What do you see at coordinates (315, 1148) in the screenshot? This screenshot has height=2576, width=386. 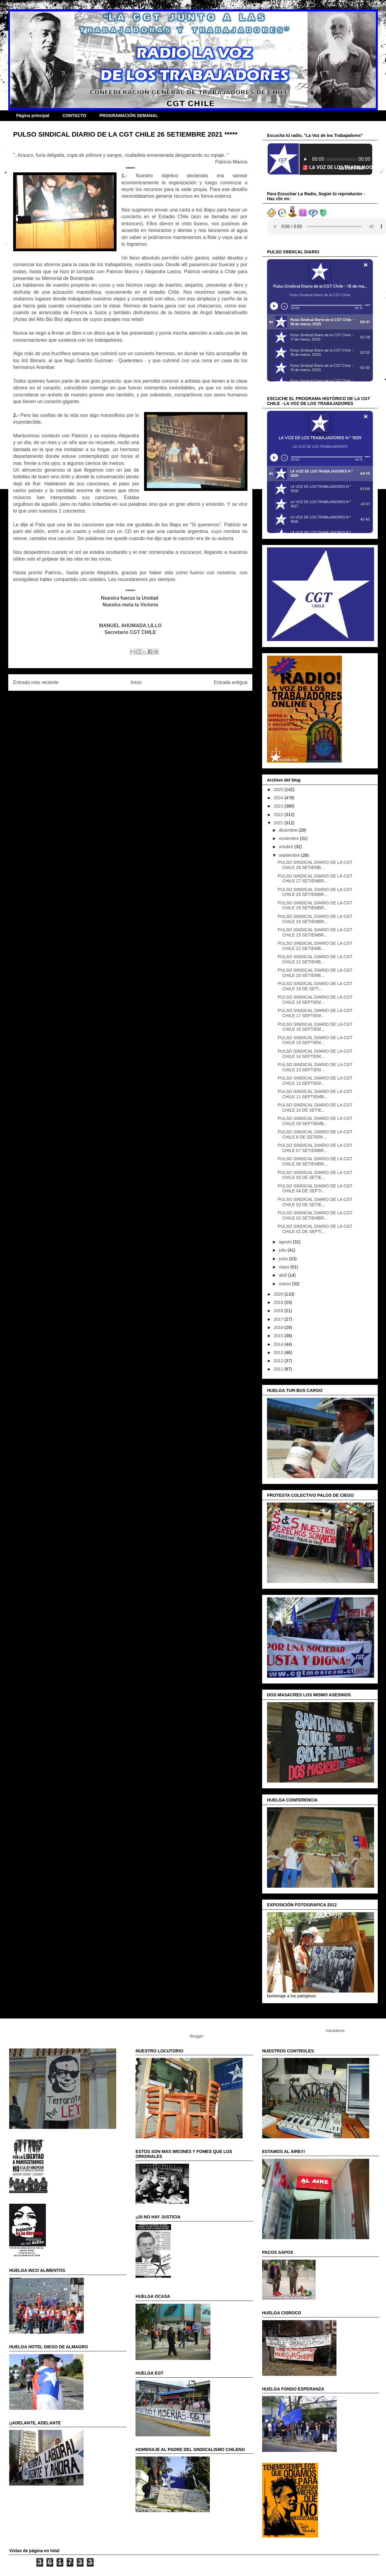 I see `PULSO SINDICAL DIARIO DE LA CGT CHILE 07 SETIEMBR...` at bounding box center [315, 1148].